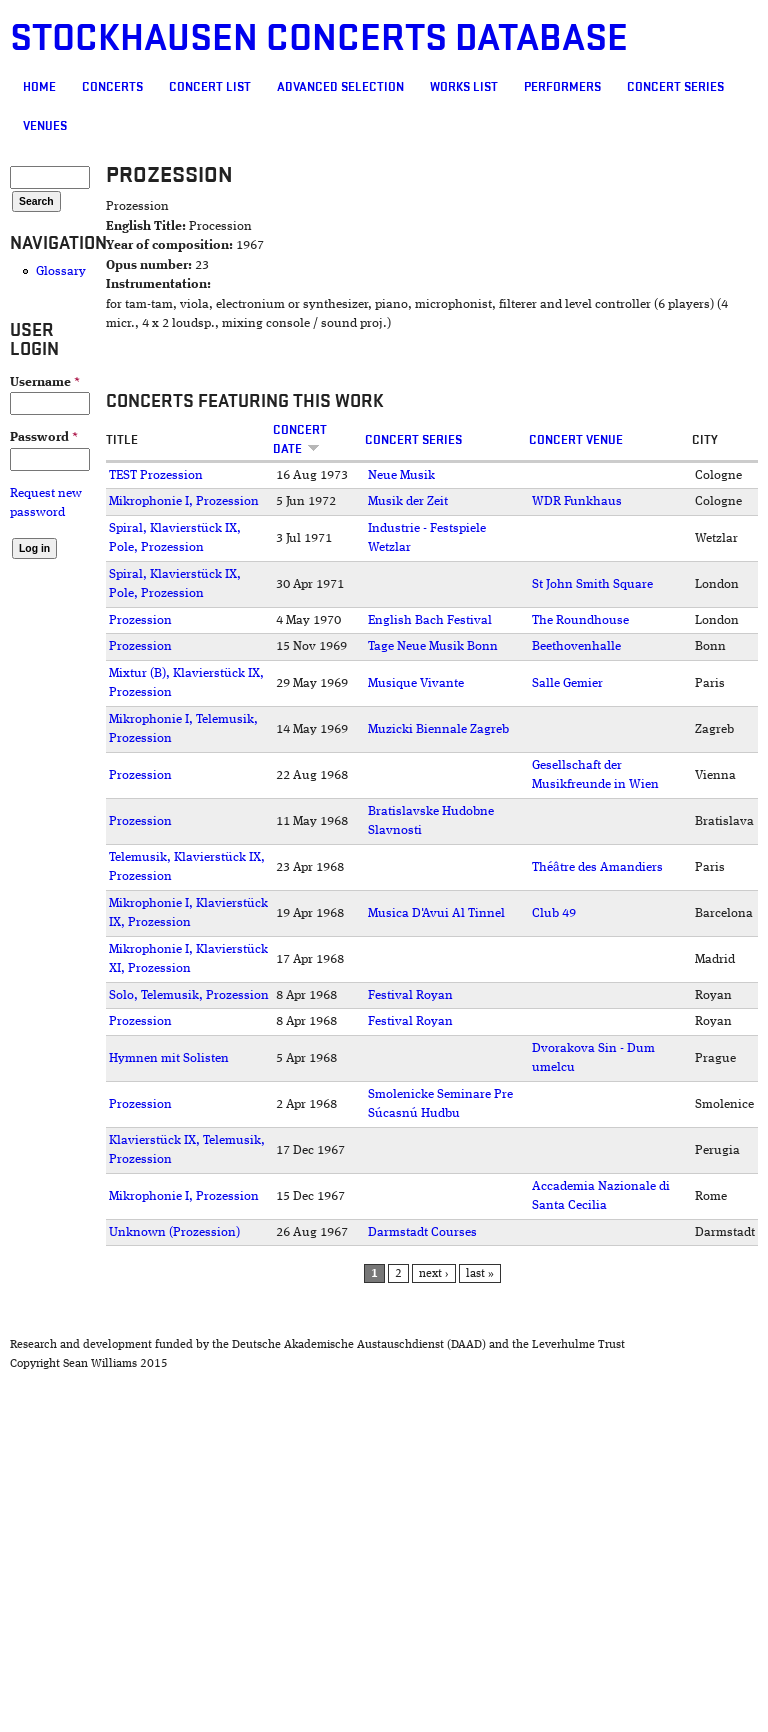 The width and height of the screenshot is (768, 1732). Describe the element at coordinates (580, 620) in the screenshot. I see `The Roundhouse` at that location.